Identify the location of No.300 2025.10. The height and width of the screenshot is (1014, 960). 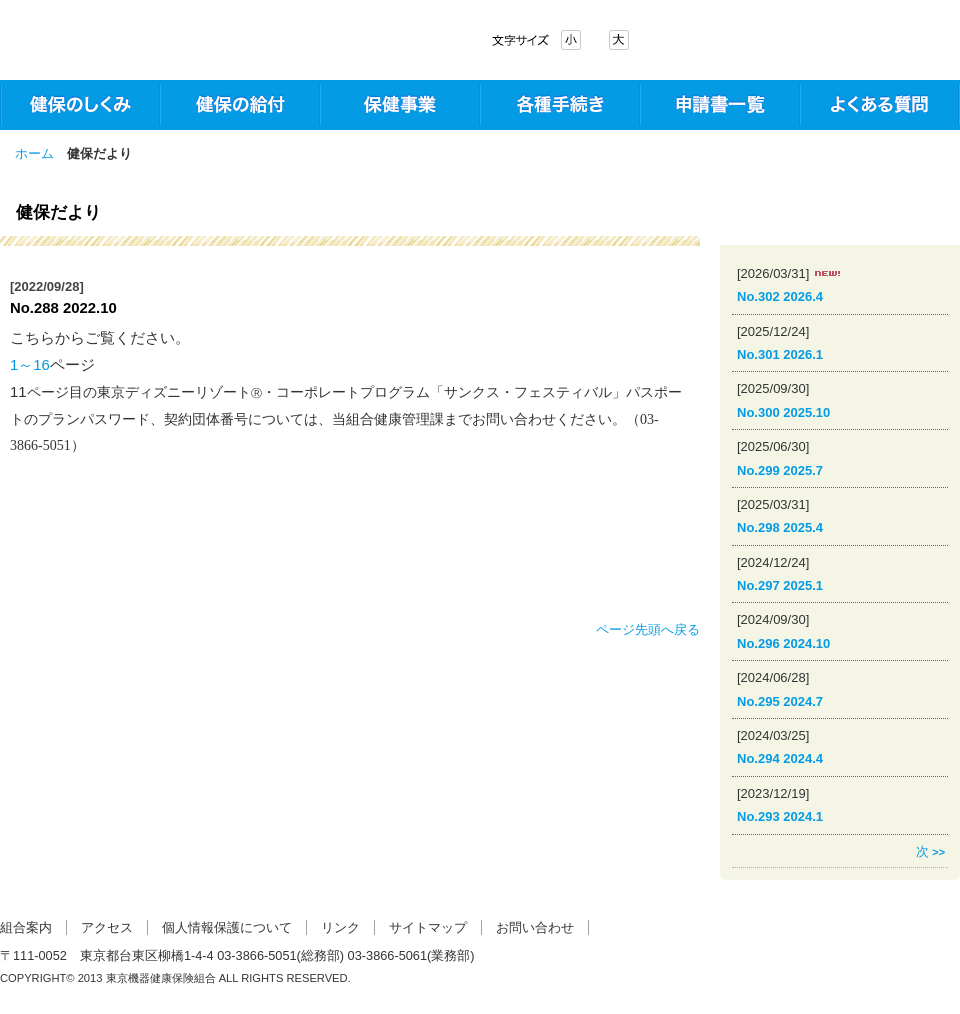
(783, 412).